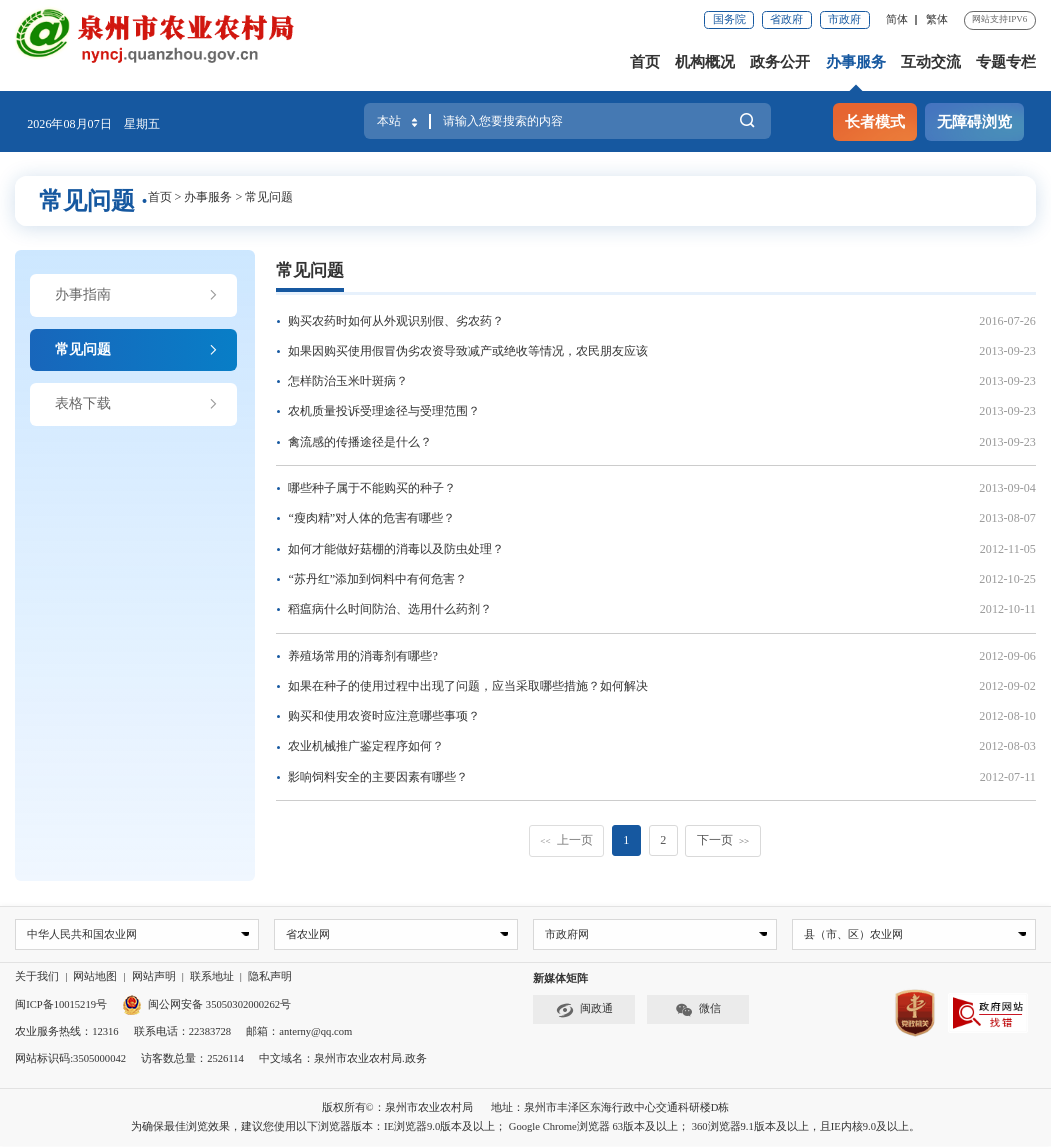  Describe the element at coordinates (584, 1010) in the screenshot. I see `闽政通` at that location.